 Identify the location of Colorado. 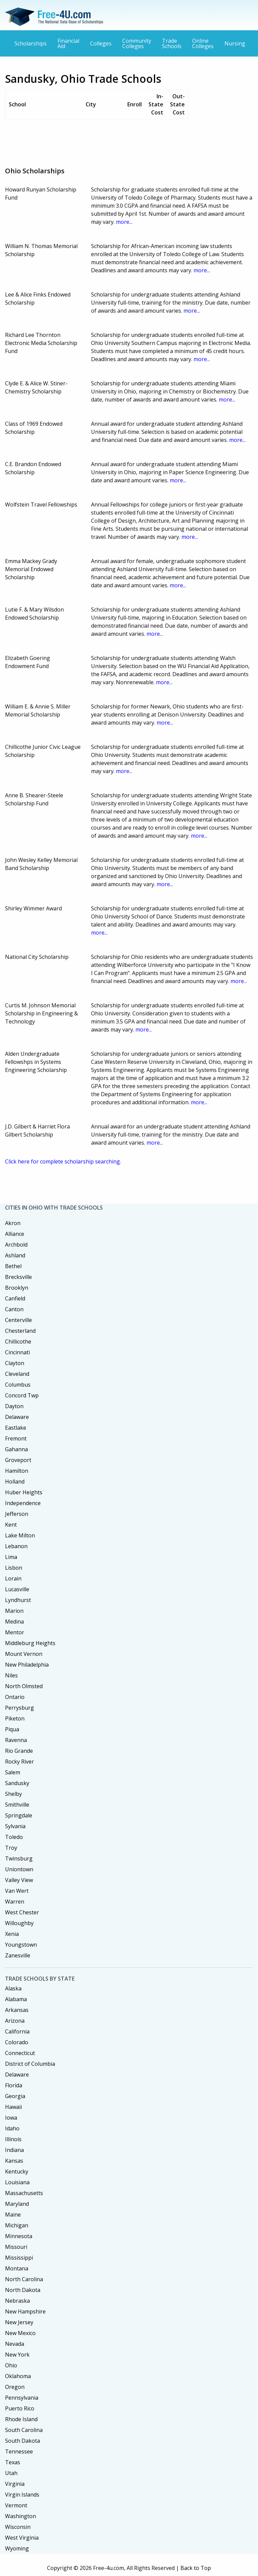
(16, 2042).